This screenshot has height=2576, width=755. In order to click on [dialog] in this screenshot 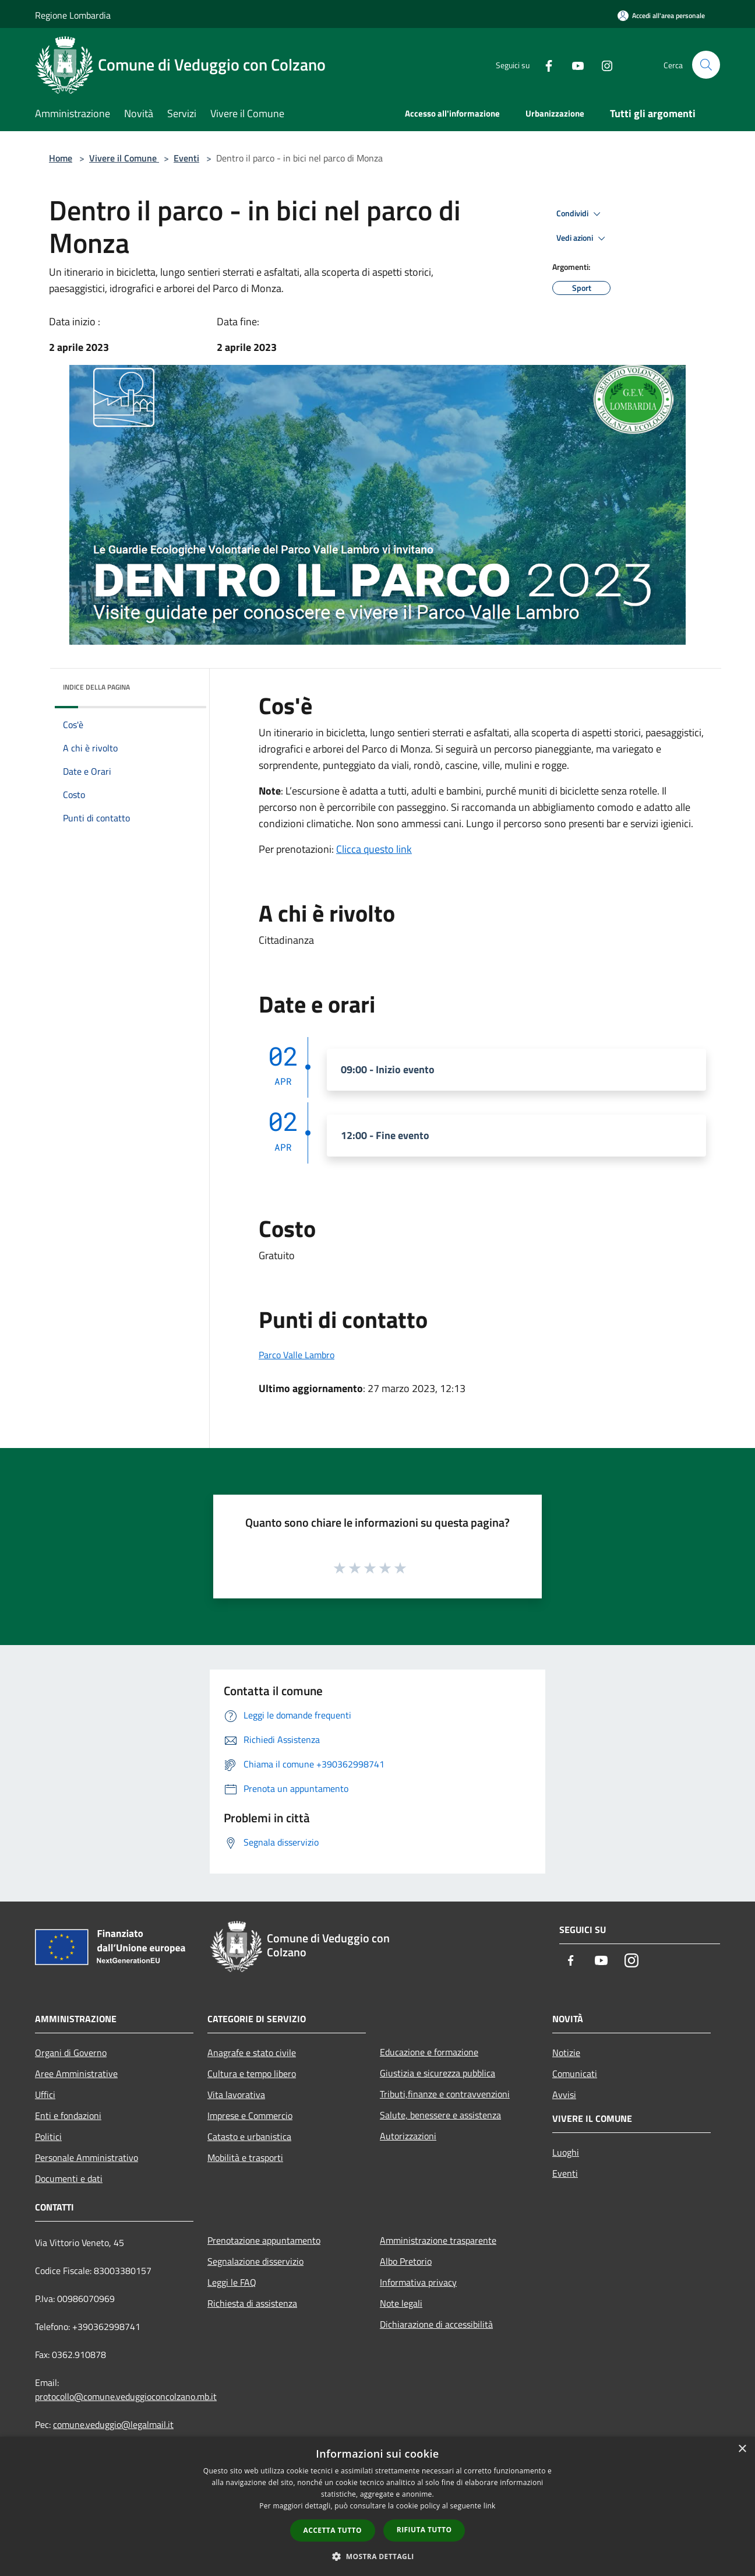, I will do `click(377, 2506)`.